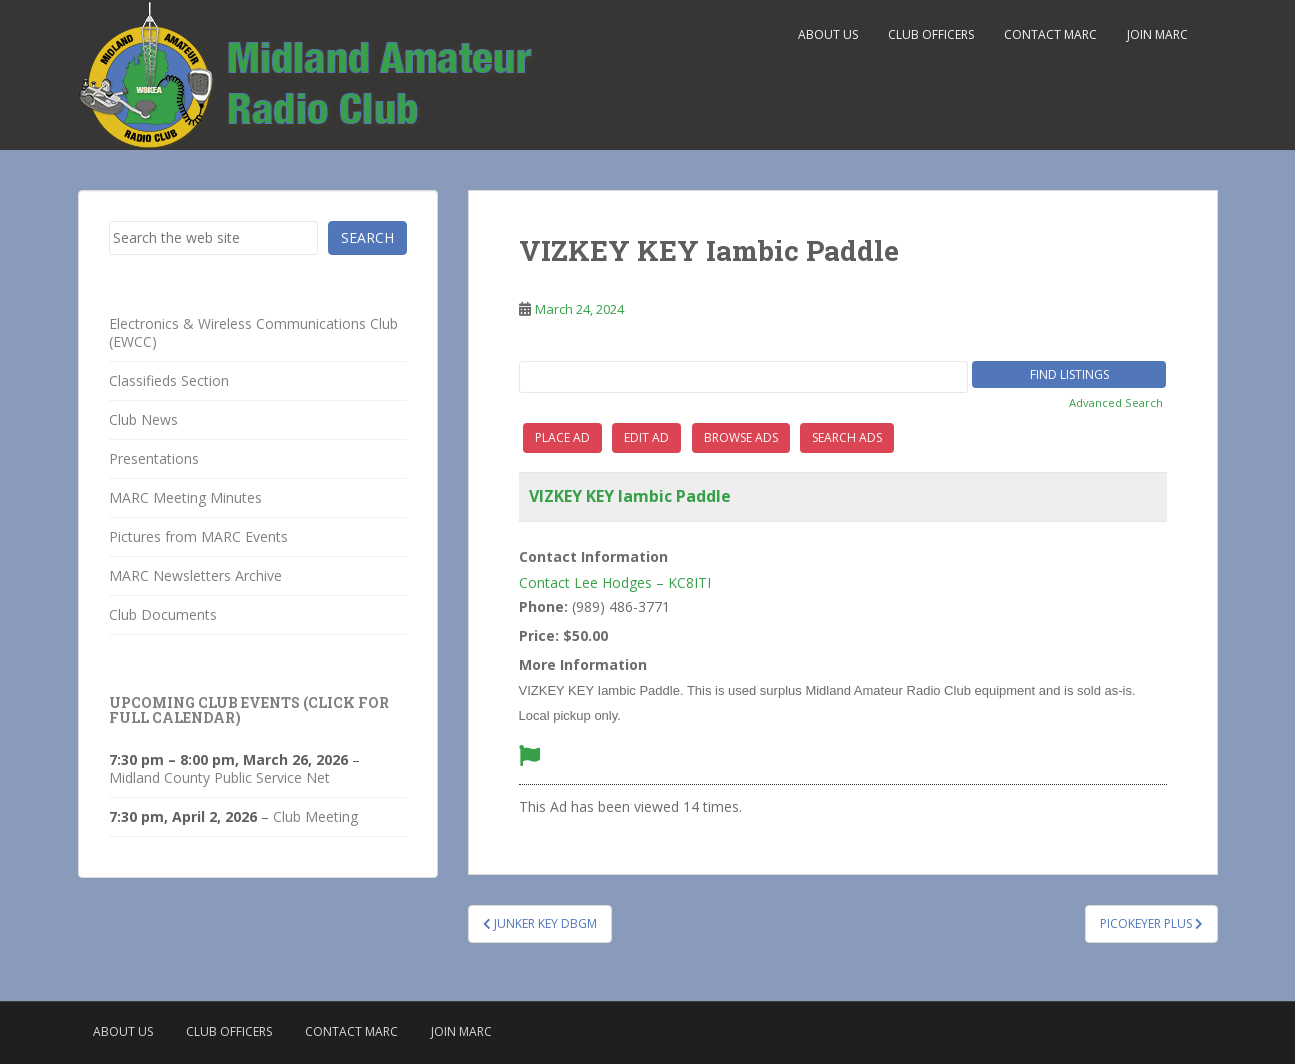 The height and width of the screenshot is (1064, 1295). Describe the element at coordinates (154, 458) in the screenshot. I see `Presentations` at that location.